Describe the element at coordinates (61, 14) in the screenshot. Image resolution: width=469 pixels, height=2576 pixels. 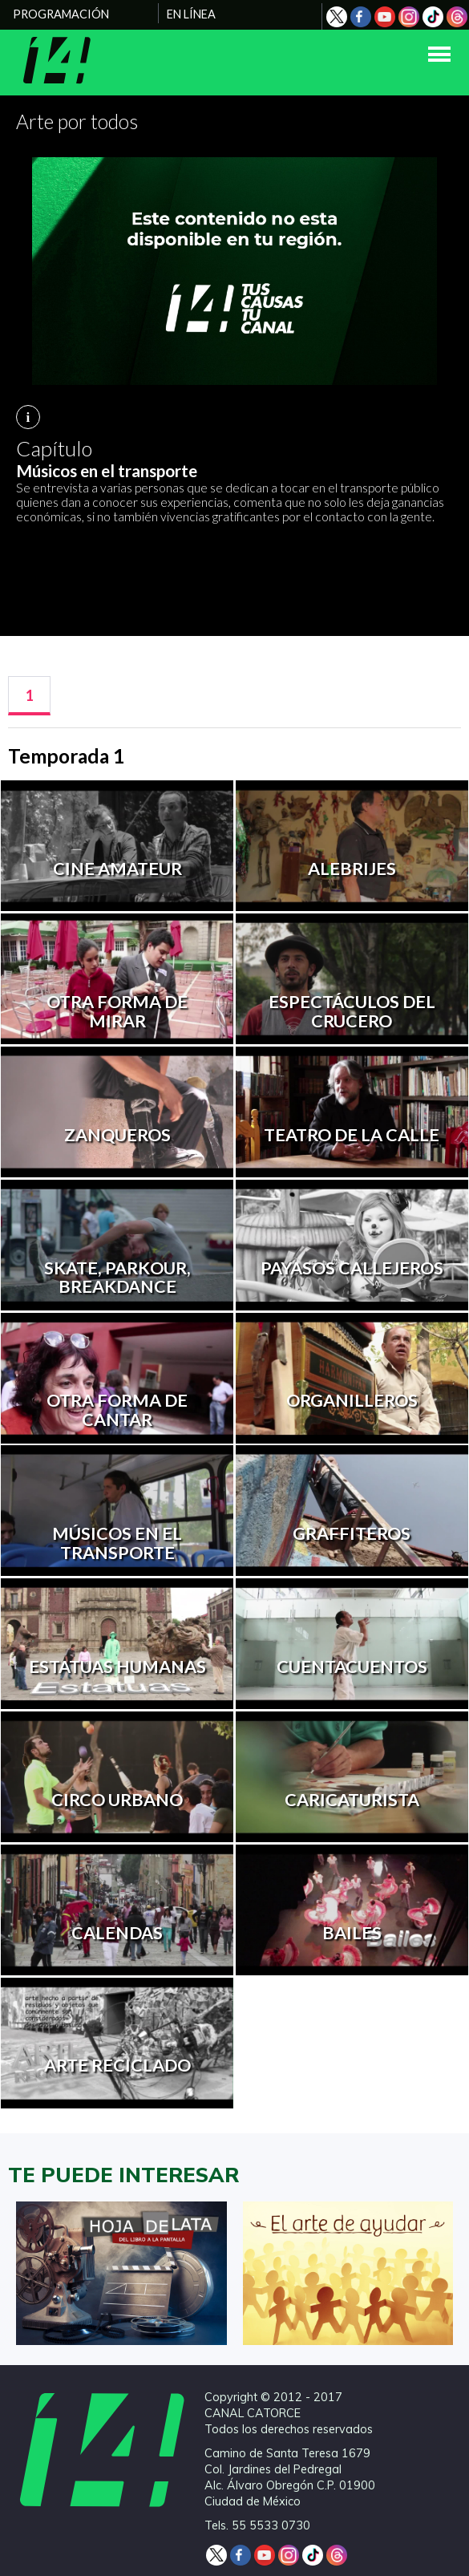
I see `PROGRAMACIÓN` at that location.